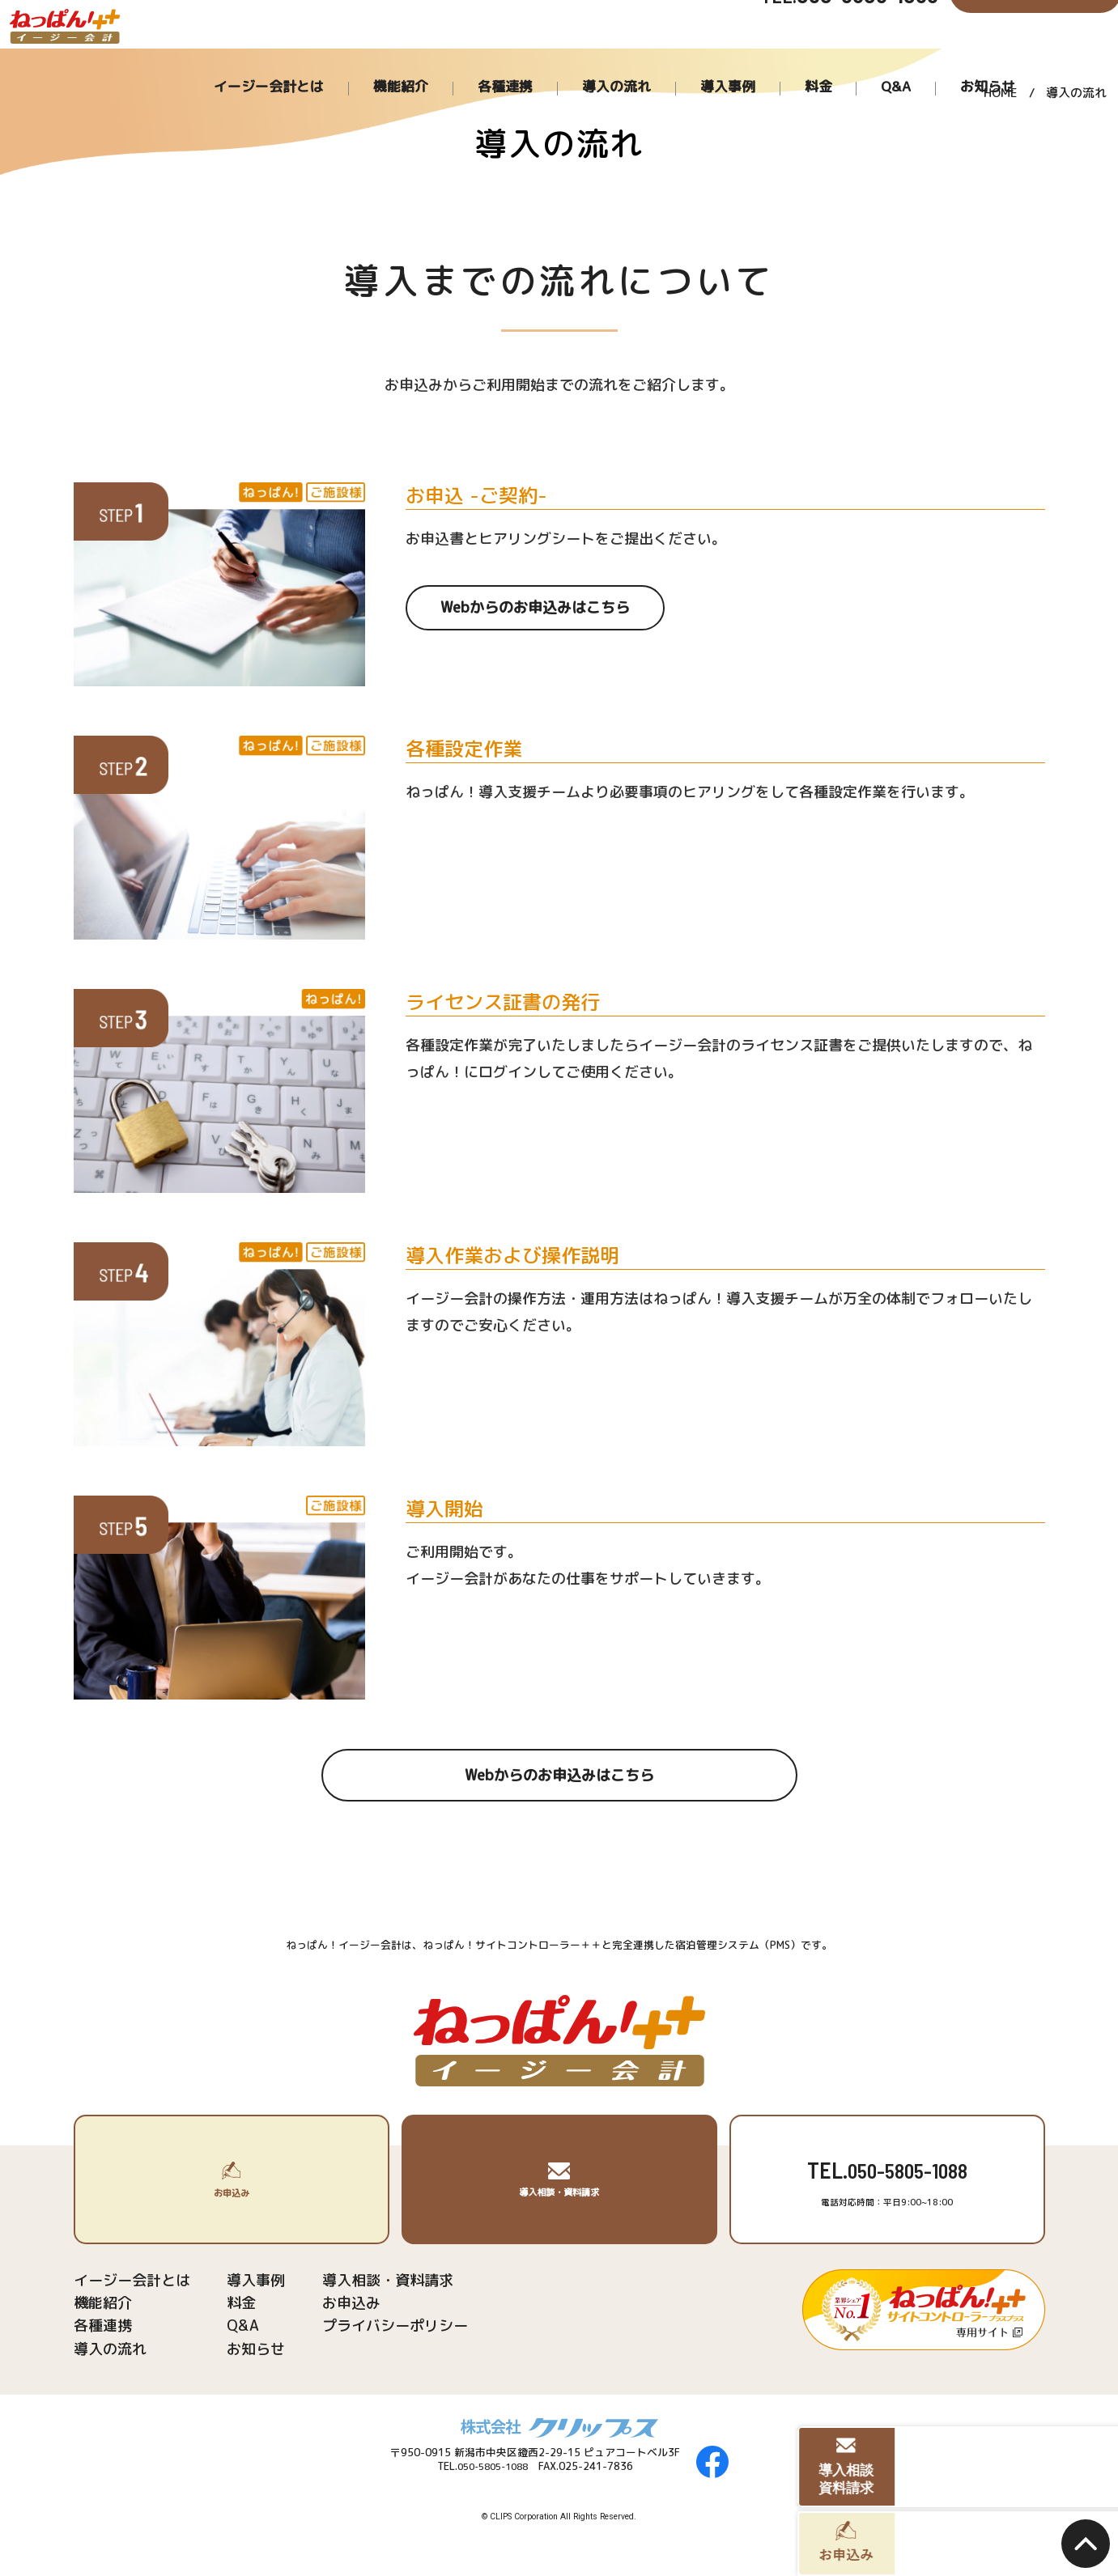 This screenshot has height=2576, width=1118. I want to click on 料金, so click(875, 57).